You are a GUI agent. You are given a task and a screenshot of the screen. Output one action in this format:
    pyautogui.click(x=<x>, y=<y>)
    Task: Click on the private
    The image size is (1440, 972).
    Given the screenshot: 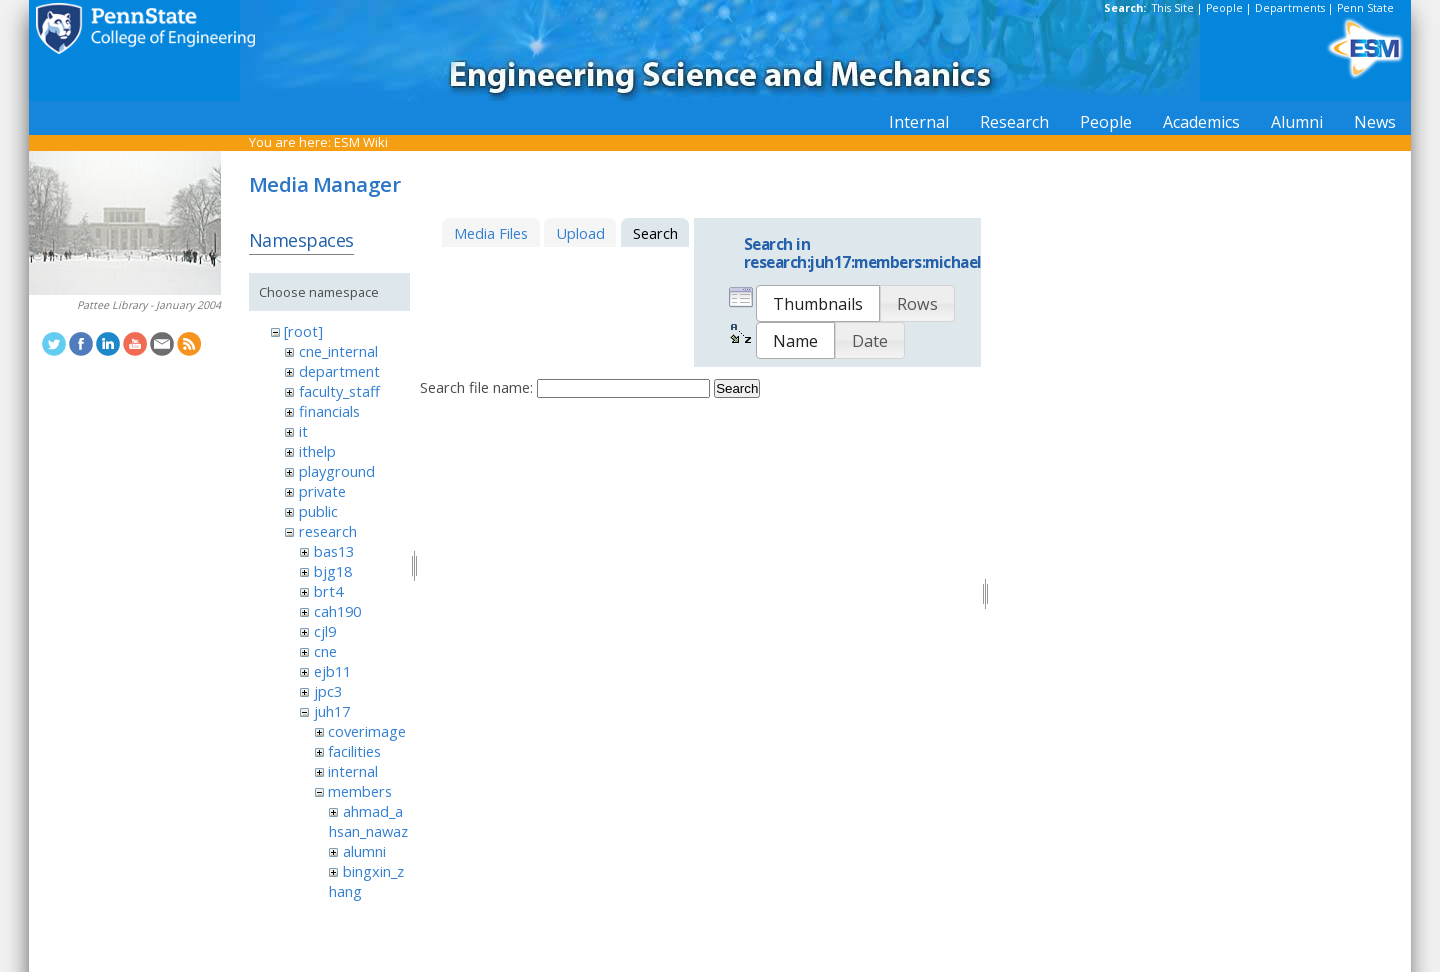 What is the action you would take?
    pyautogui.click(x=322, y=491)
    